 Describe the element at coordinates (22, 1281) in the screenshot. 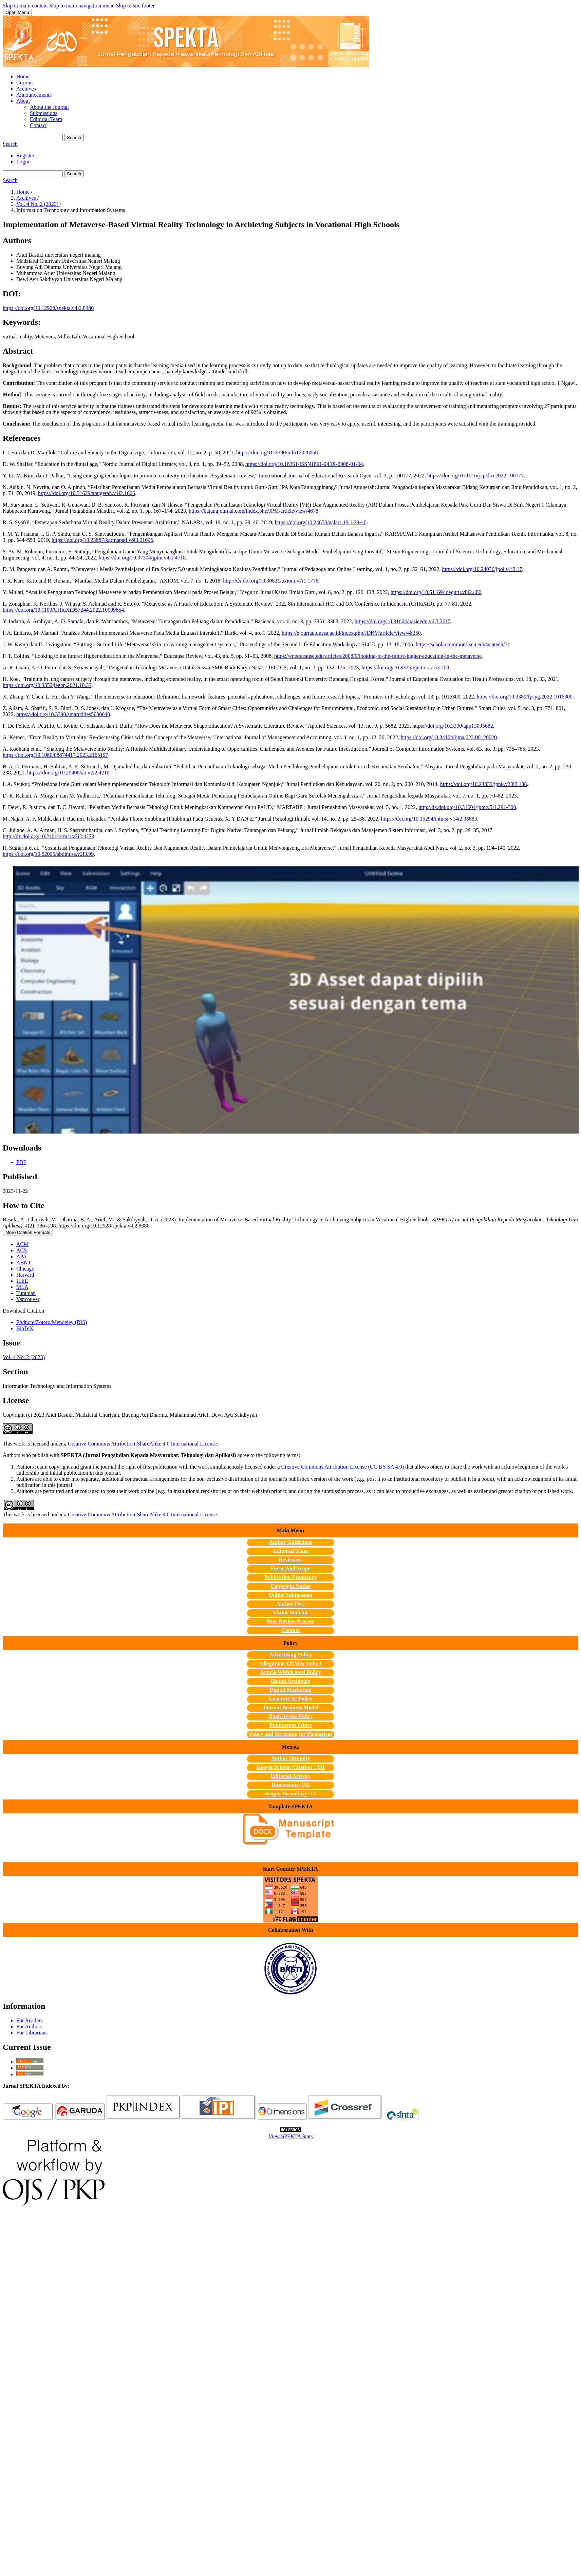

I see `IEEE` at that location.